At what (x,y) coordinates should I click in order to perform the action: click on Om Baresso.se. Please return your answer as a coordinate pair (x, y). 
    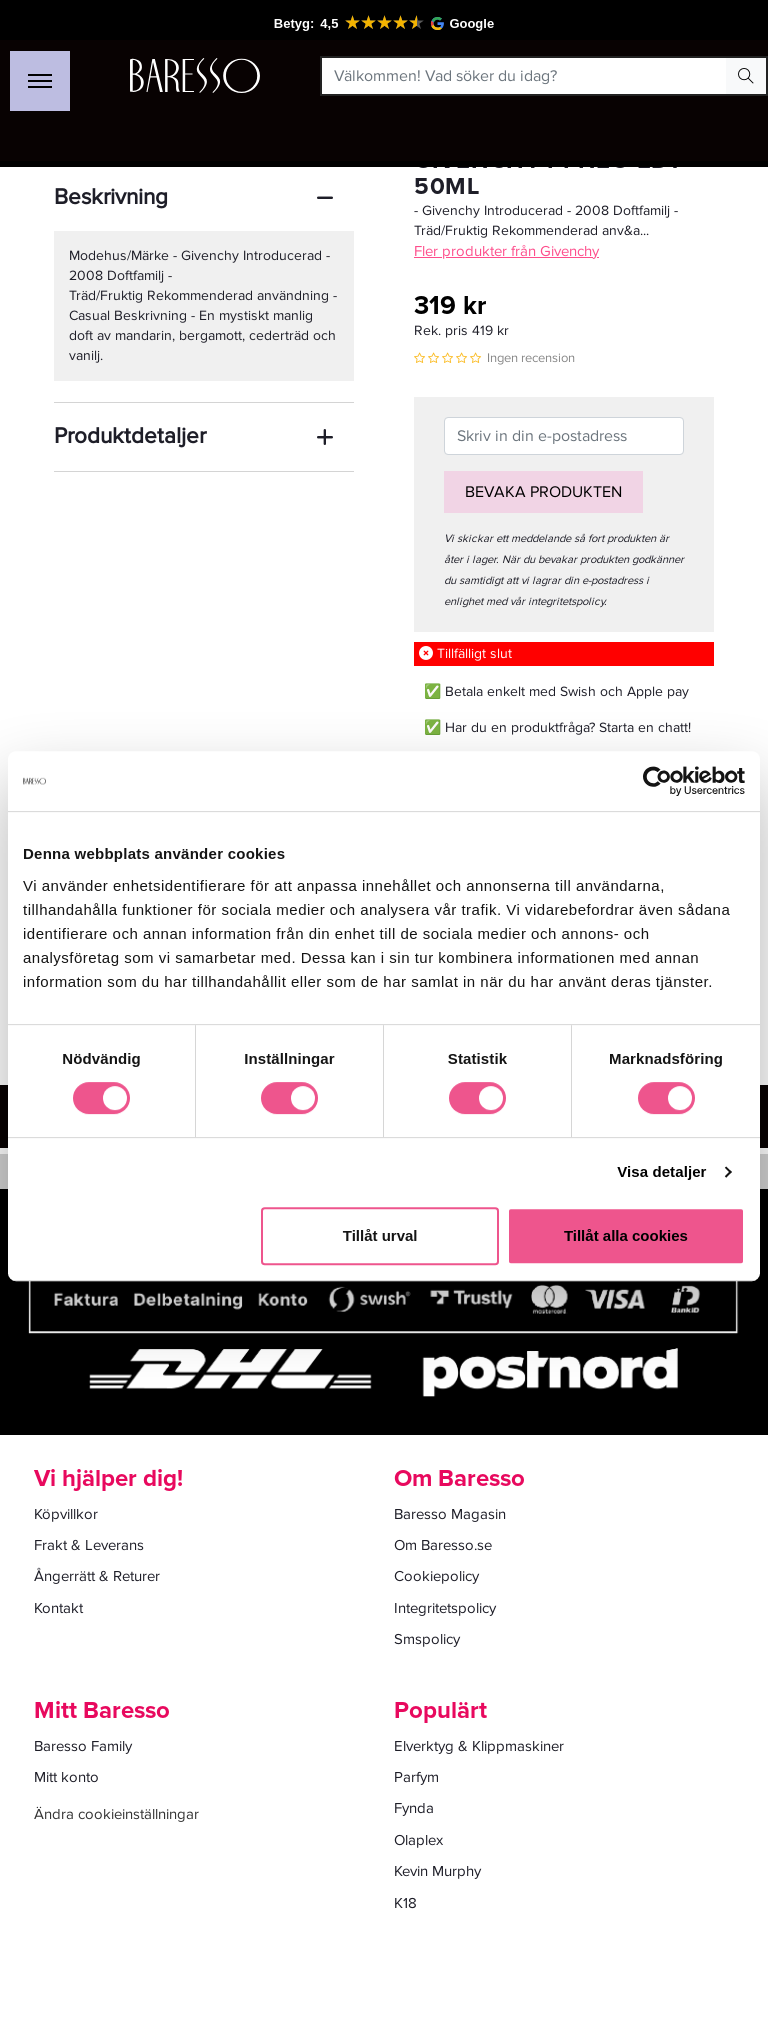
    Looking at the image, I should click on (443, 1545).